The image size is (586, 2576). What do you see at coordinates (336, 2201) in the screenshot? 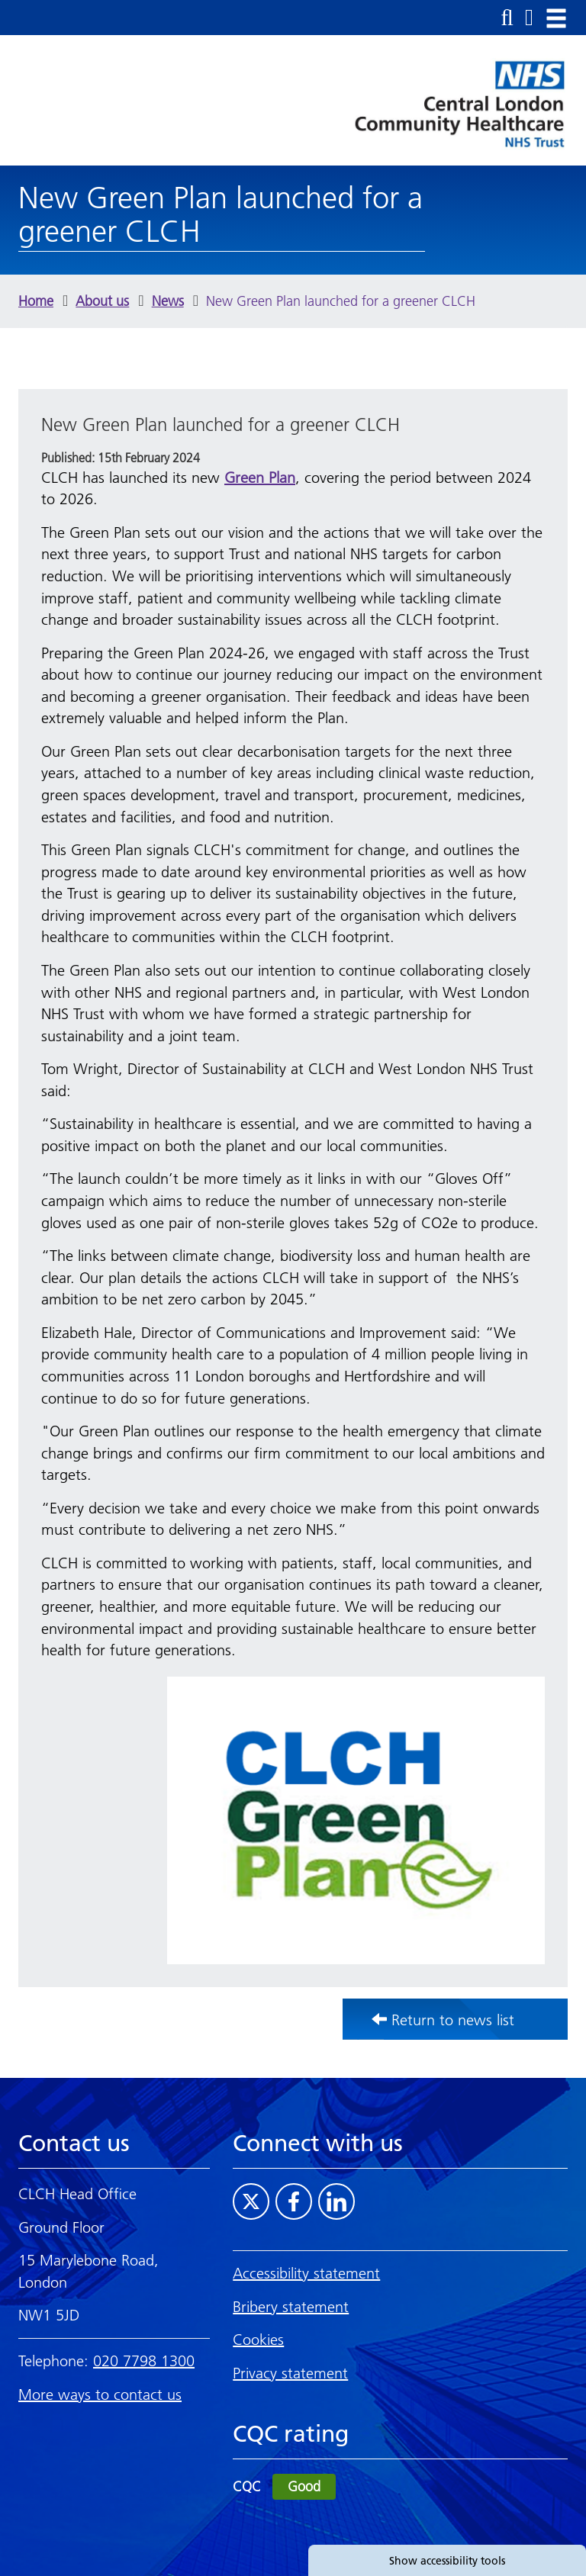
I see `[Visit CLCH on LinkedIn]` at bounding box center [336, 2201].